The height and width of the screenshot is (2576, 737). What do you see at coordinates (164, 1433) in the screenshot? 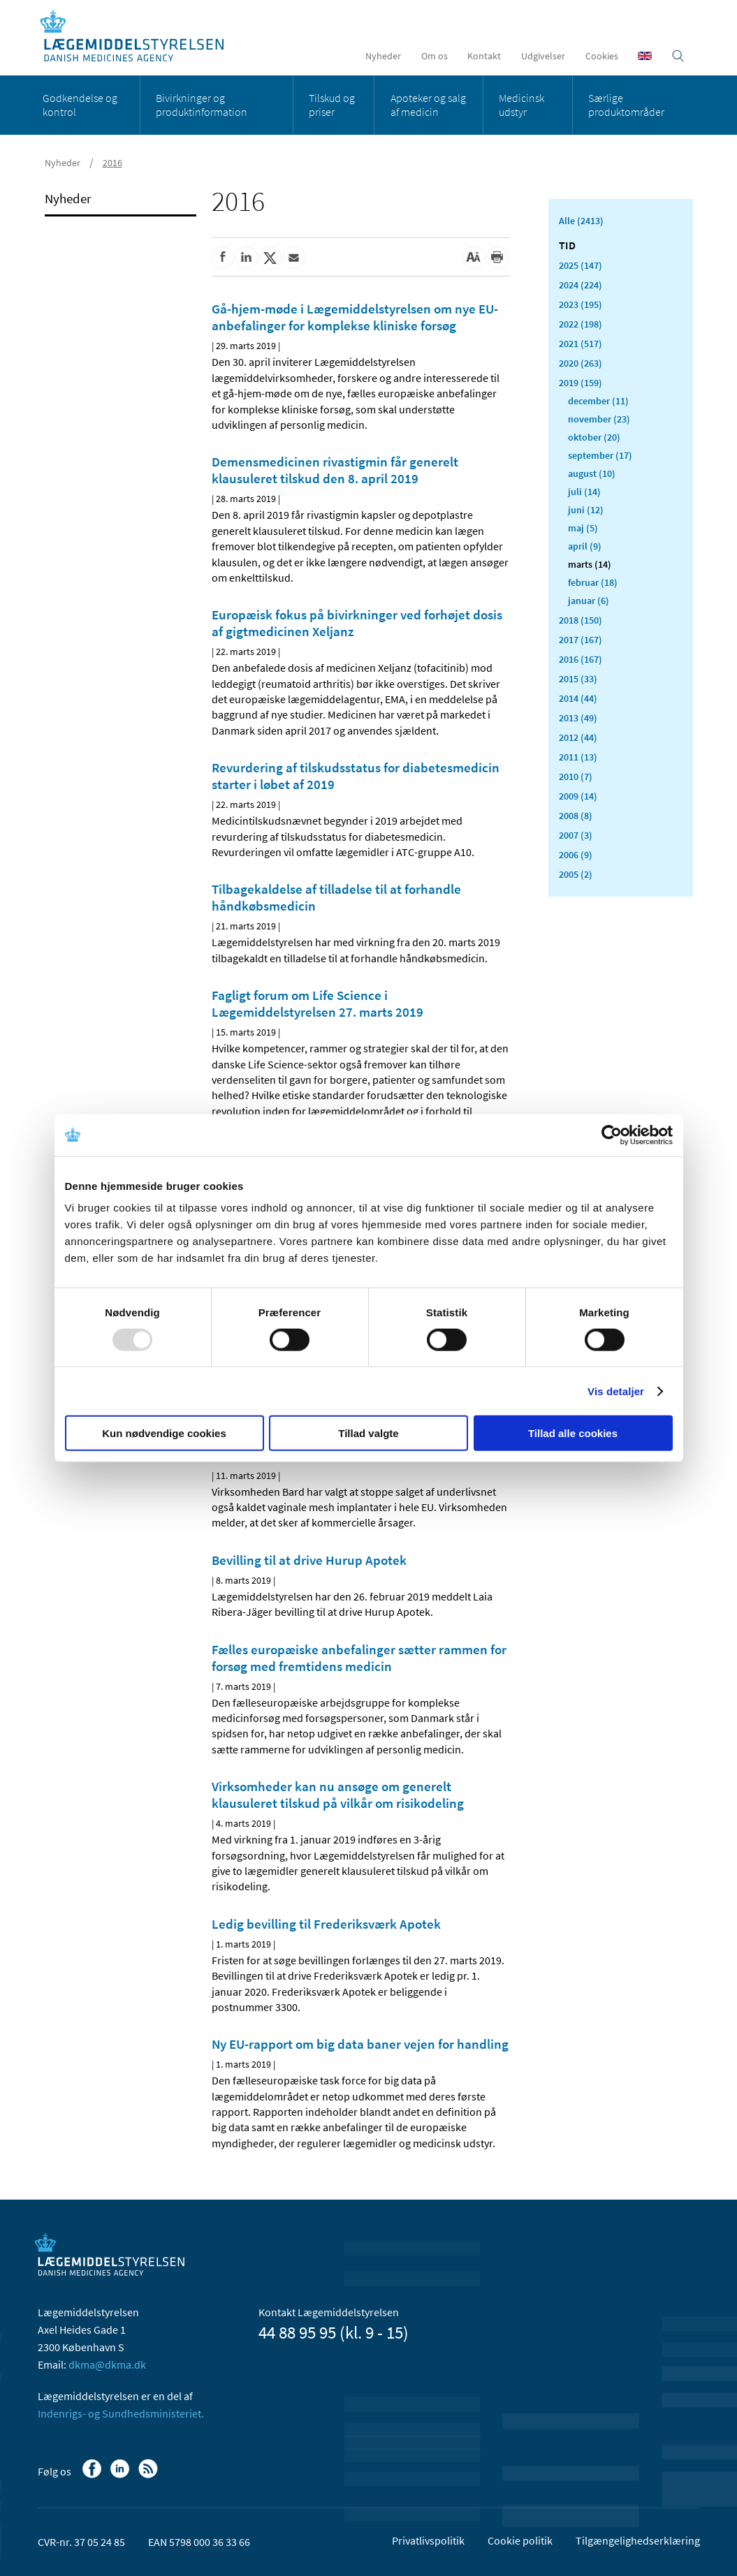
I see `Kun nødvendige cookies` at bounding box center [164, 1433].